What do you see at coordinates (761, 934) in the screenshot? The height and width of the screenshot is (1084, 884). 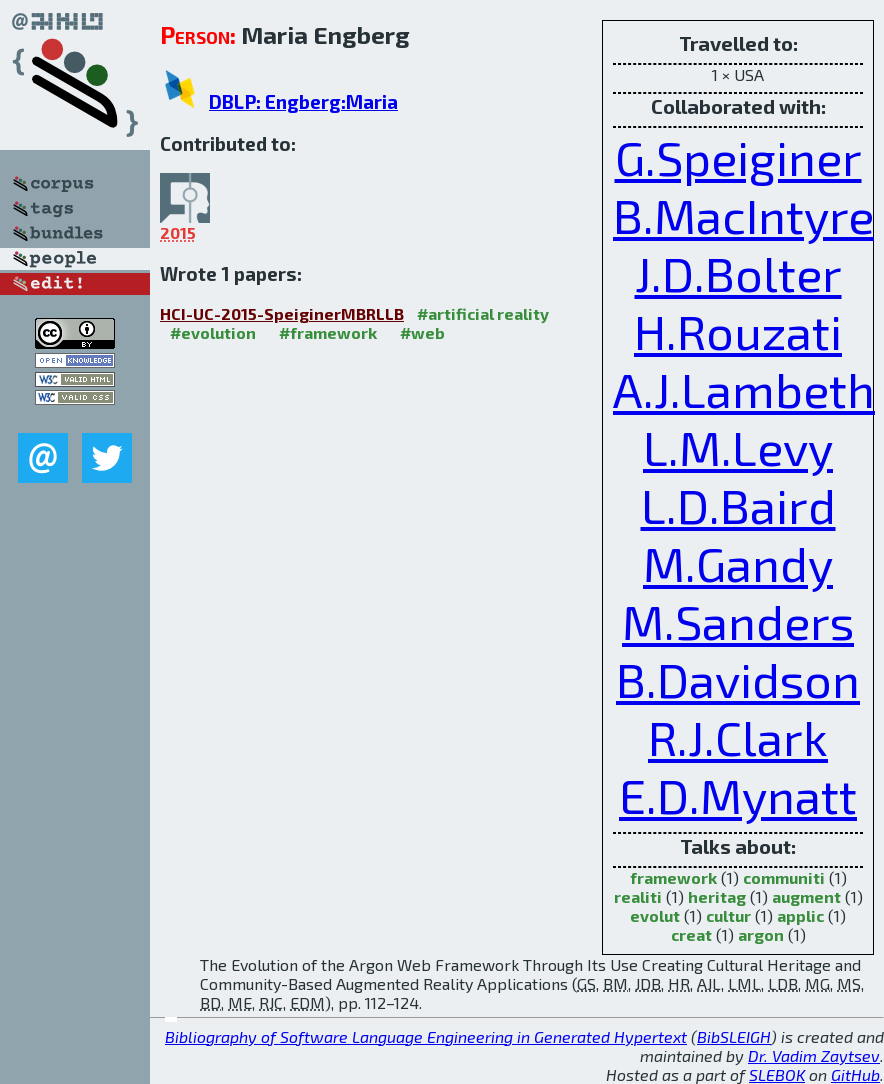 I see `argon` at bounding box center [761, 934].